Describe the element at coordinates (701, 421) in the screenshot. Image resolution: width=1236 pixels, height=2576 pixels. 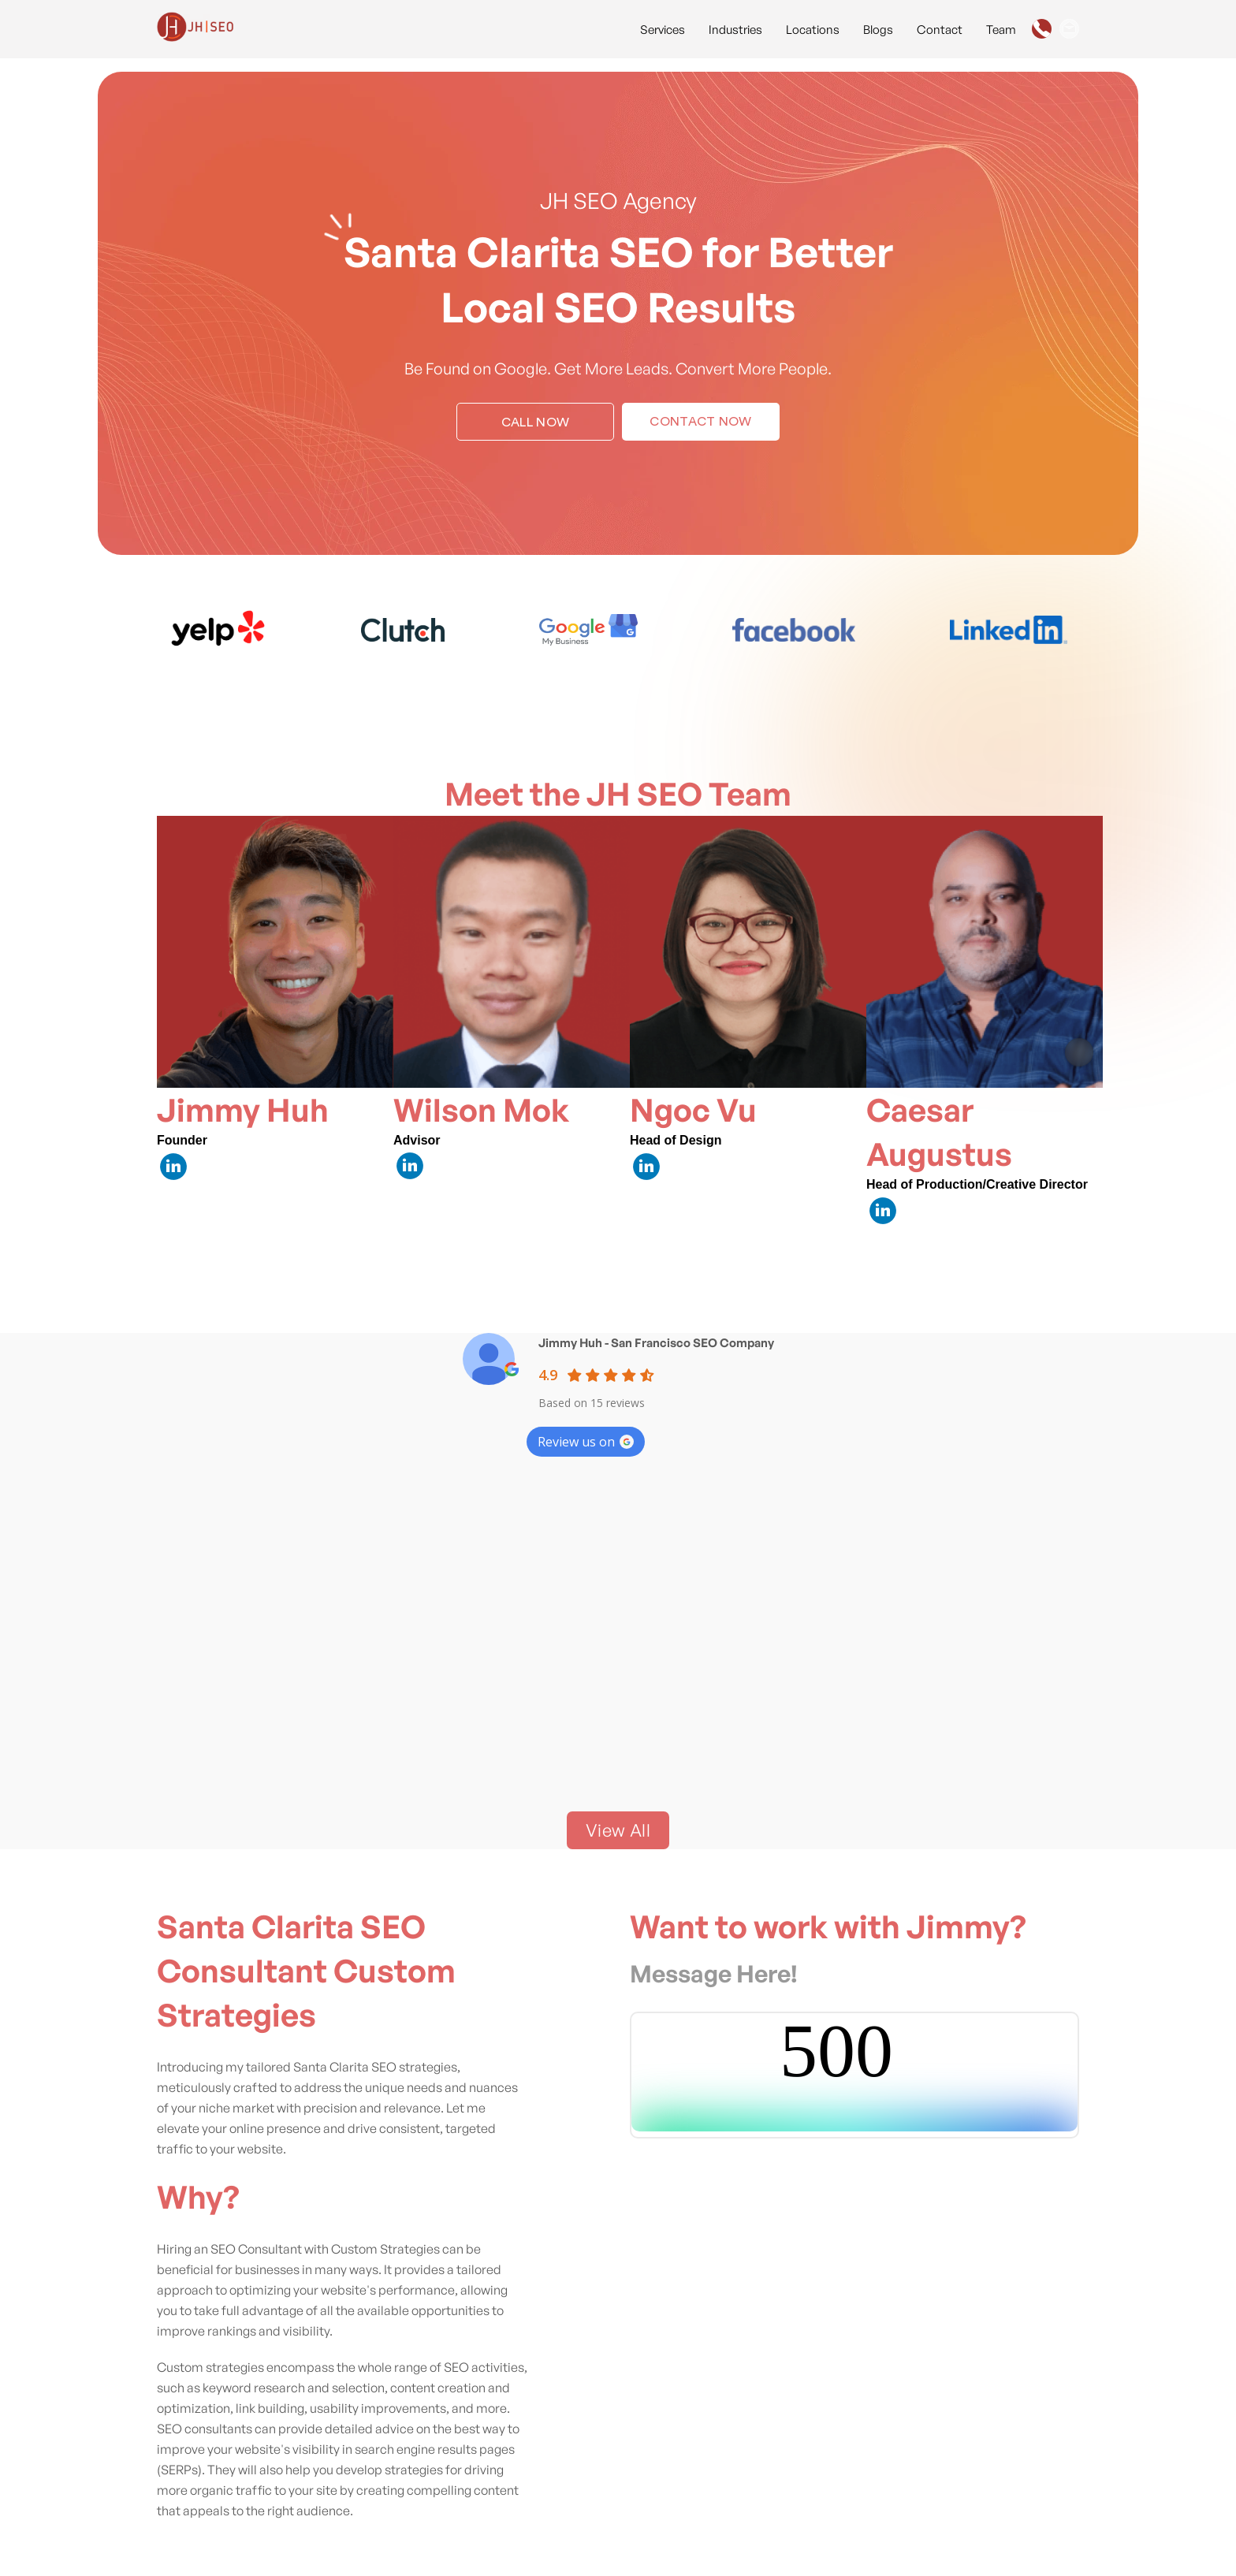
I see `Contact Now` at that location.